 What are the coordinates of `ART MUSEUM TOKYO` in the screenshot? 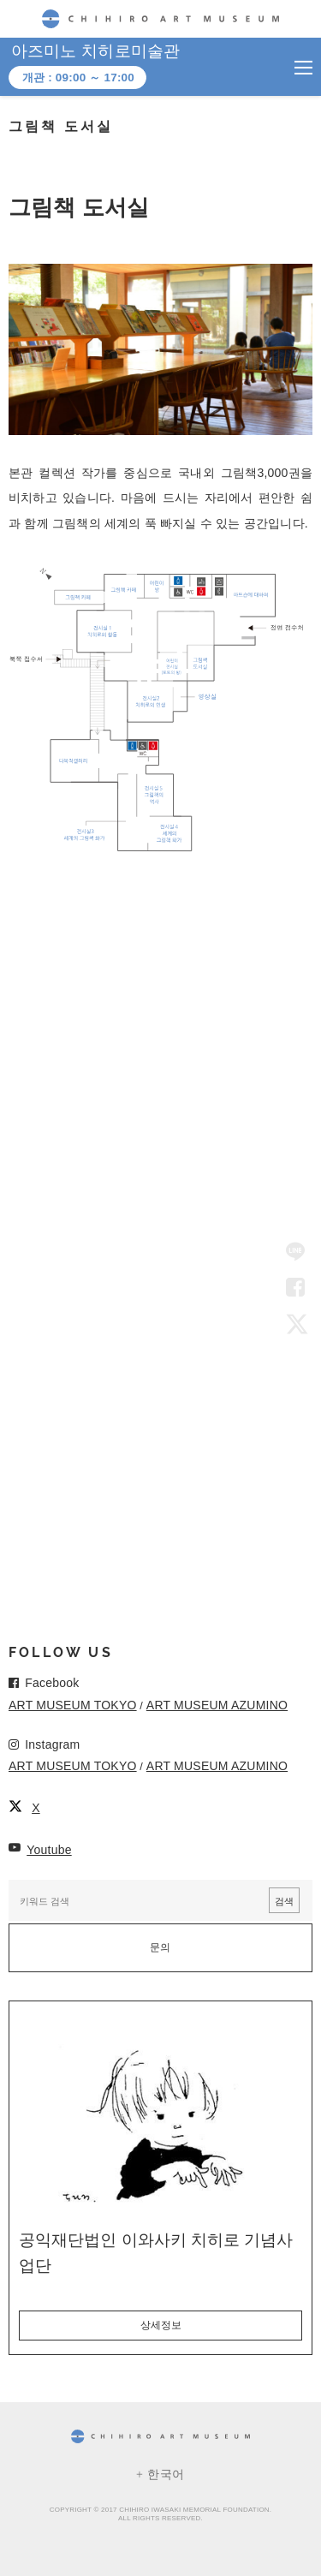 It's located at (73, 1705).